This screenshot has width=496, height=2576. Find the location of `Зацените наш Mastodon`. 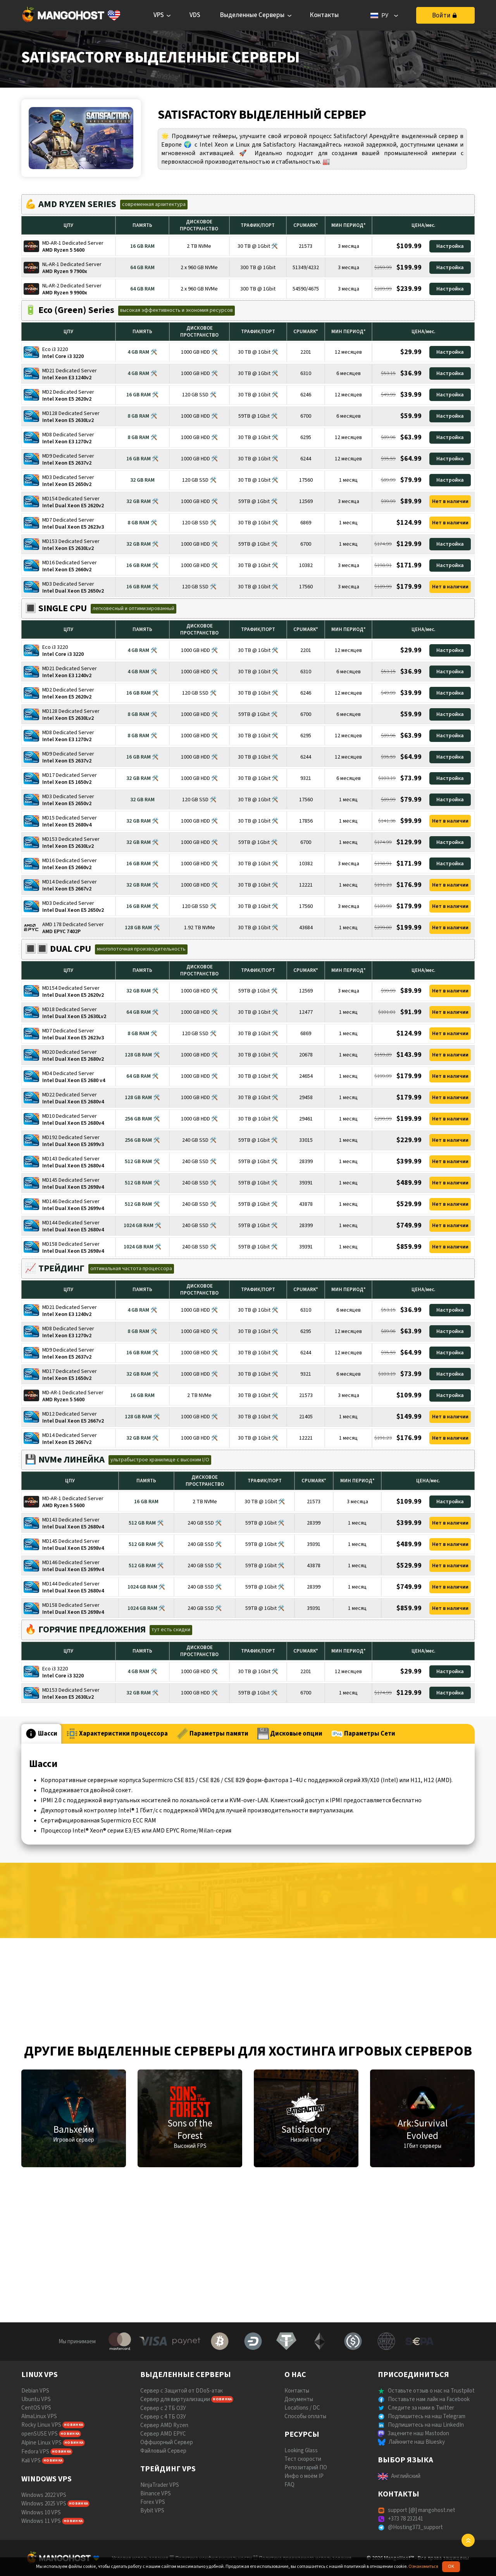

Зацените наш Mastodon is located at coordinates (418, 2433).